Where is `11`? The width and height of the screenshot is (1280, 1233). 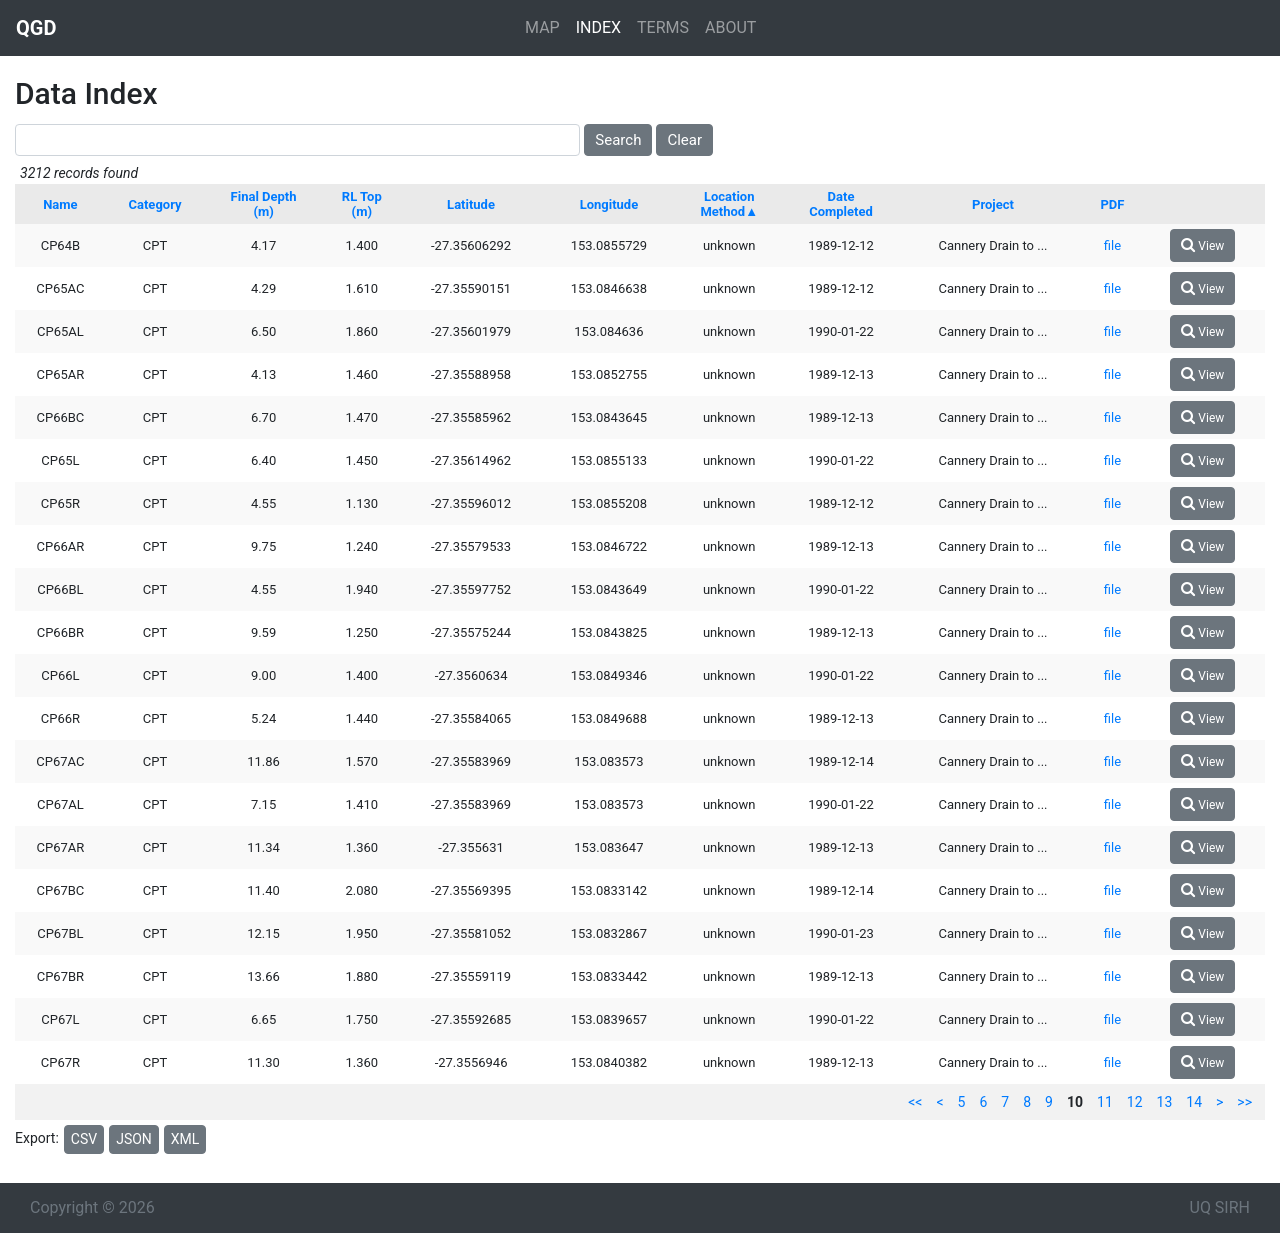
11 is located at coordinates (1105, 1102).